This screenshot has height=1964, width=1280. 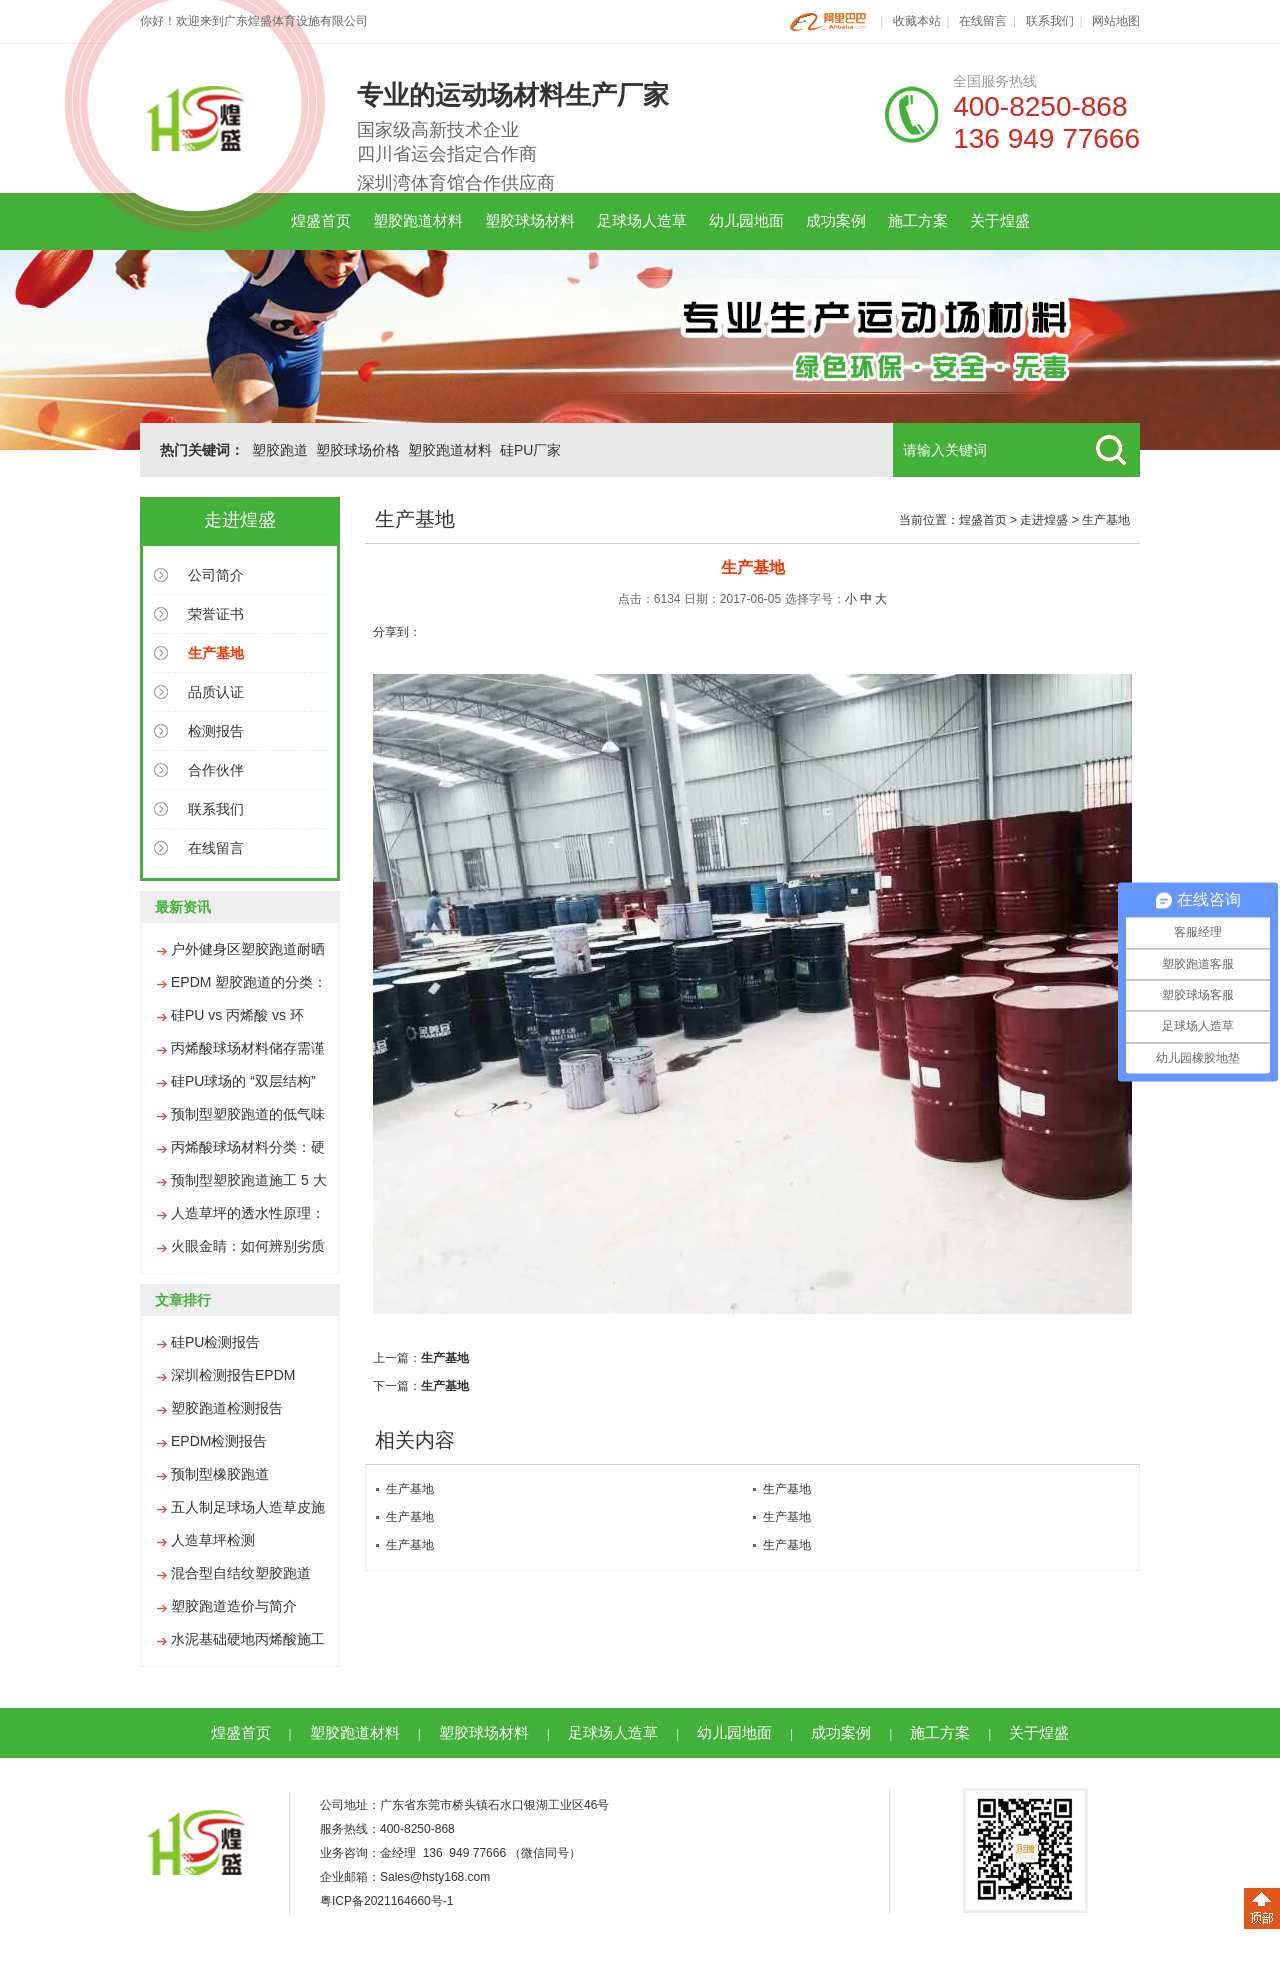 I want to click on 硅PU检测报告, so click(x=215, y=1342).